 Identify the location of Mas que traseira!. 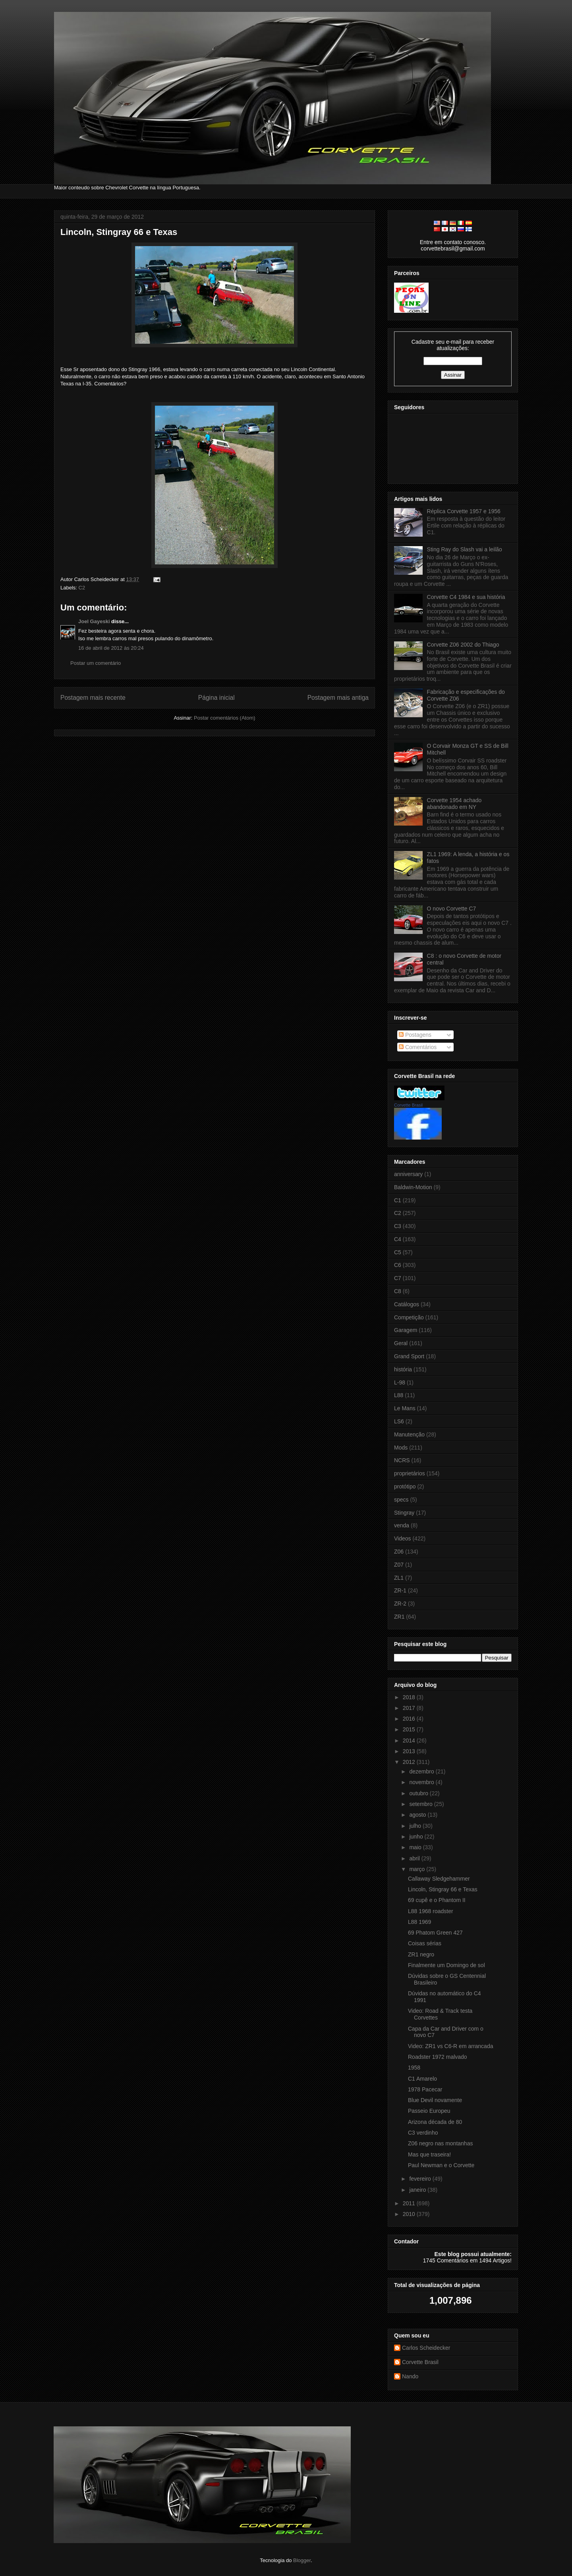
(429, 2154).